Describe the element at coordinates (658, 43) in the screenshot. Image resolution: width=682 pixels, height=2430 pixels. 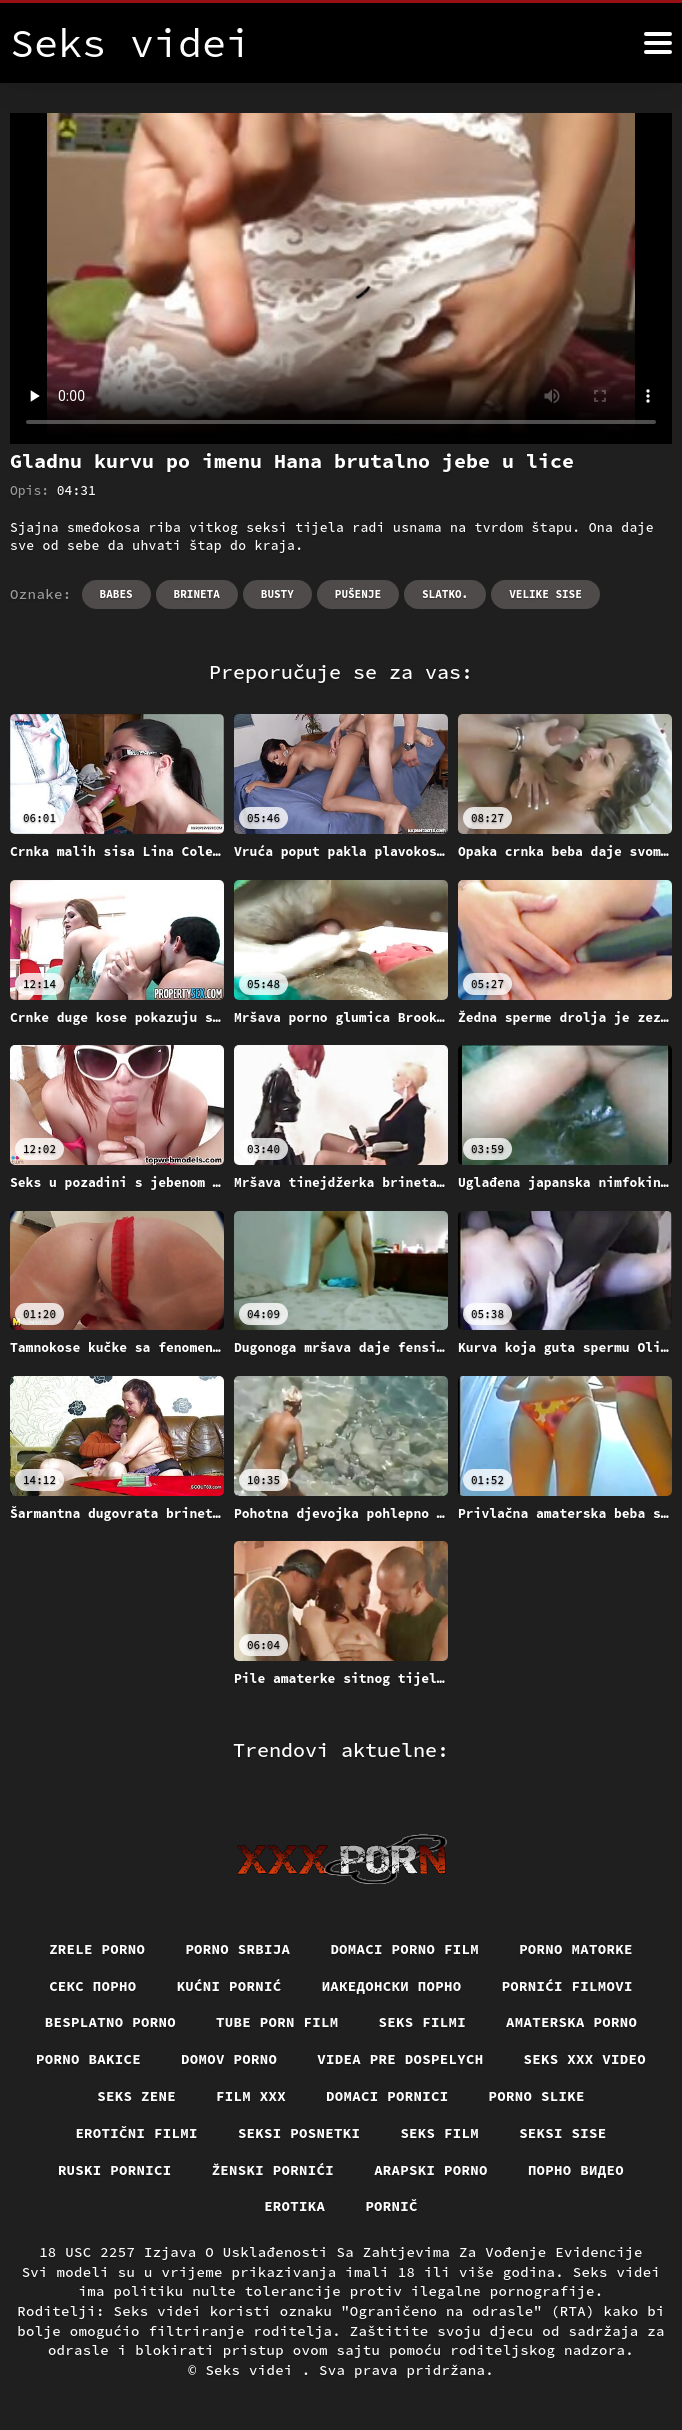
I see `[Seks videi više]` at that location.